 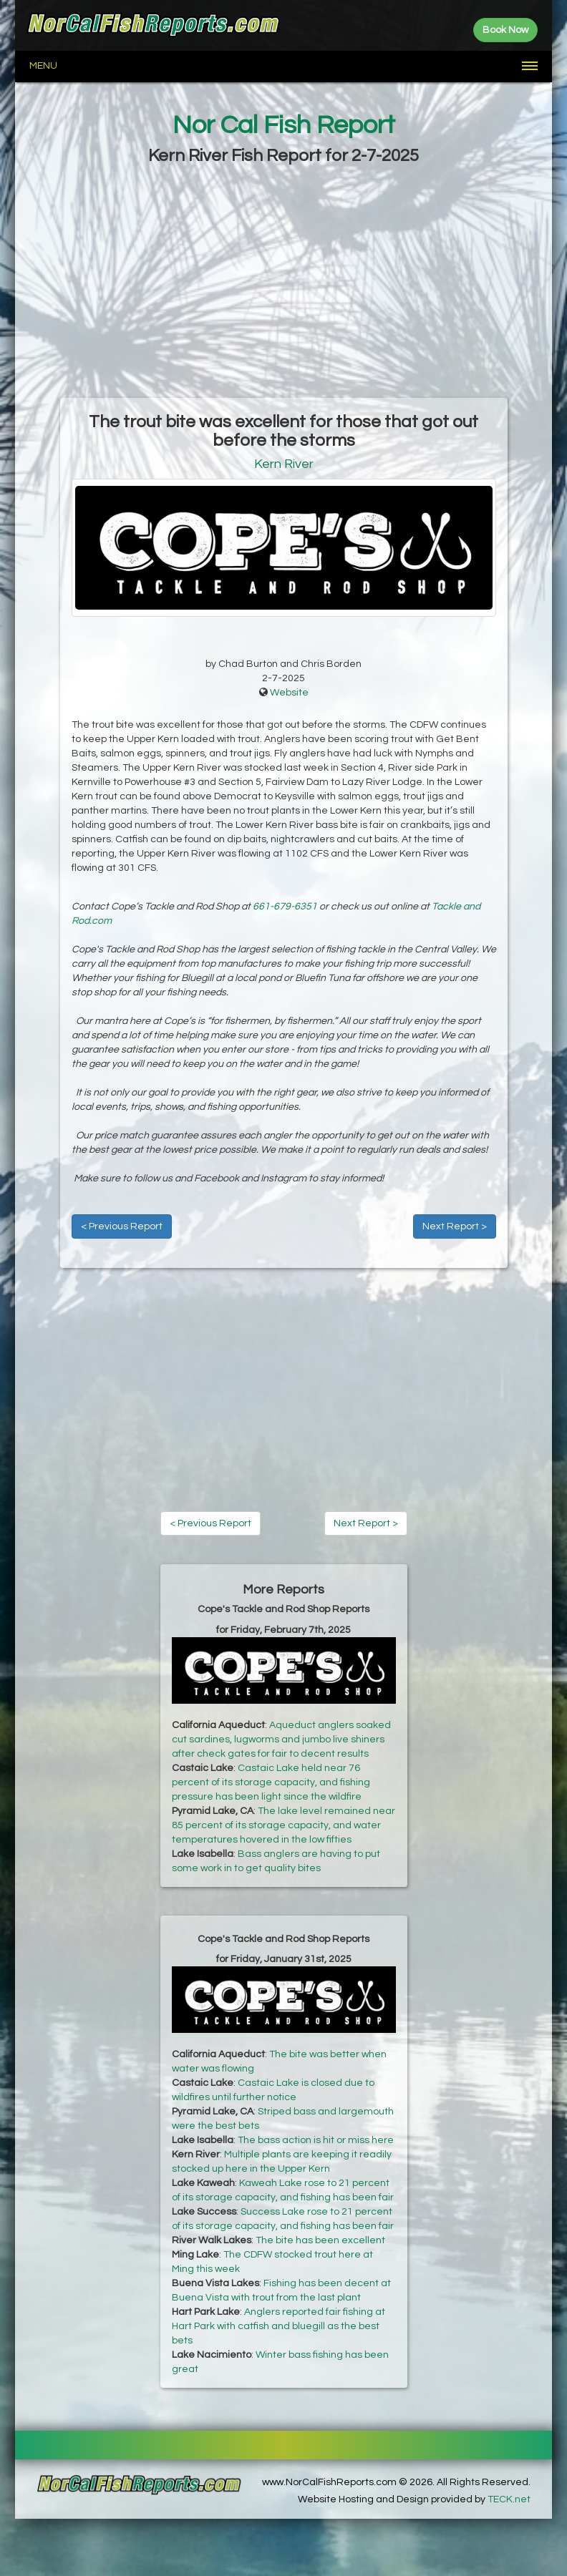 What do you see at coordinates (283, 283) in the screenshot?
I see `[Advertisement]` at bounding box center [283, 283].